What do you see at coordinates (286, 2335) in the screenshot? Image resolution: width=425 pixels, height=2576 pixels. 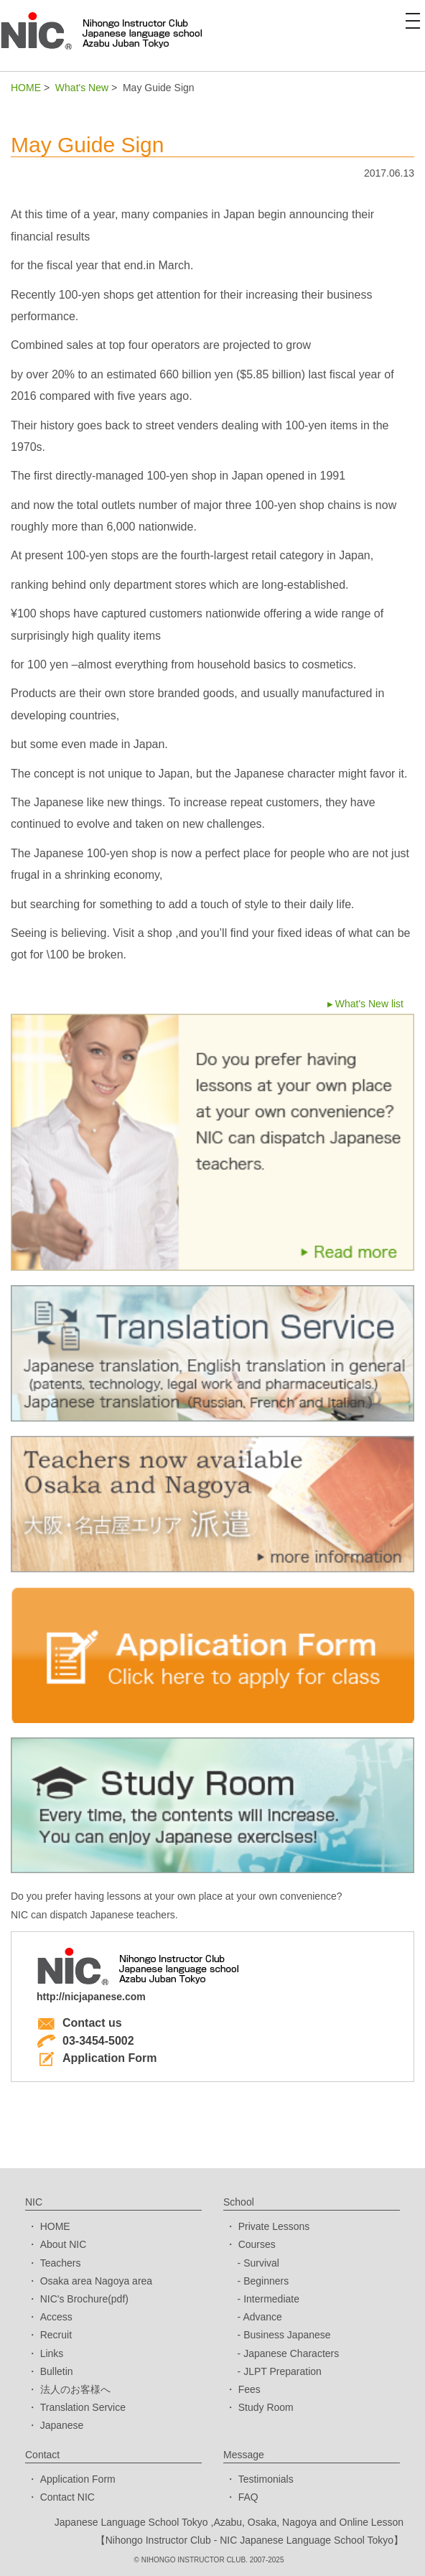 I see `Business Japanese` at bounding box center [286, 2335].